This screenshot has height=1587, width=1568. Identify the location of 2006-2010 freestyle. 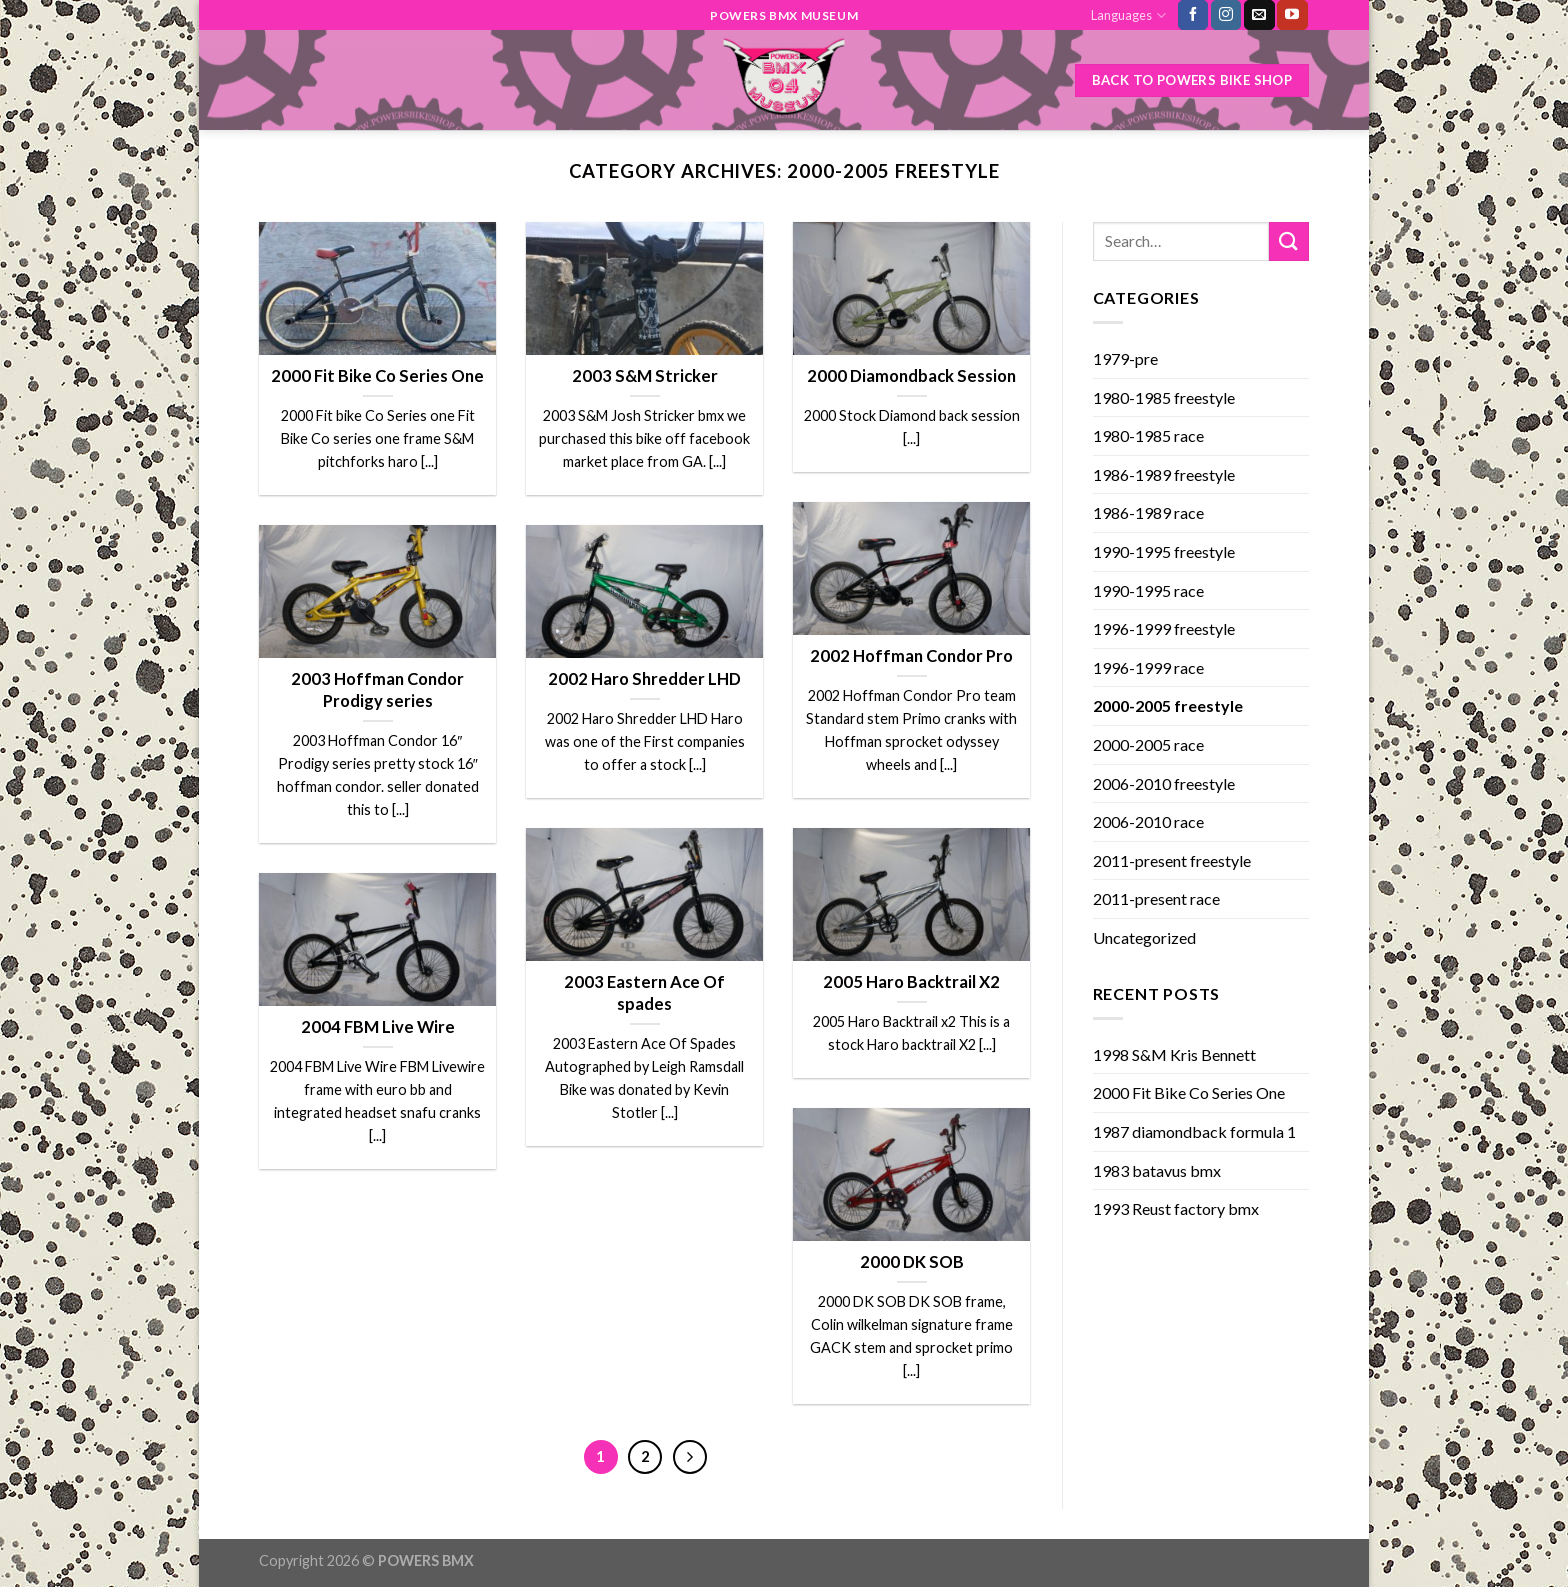
(1164, 783).